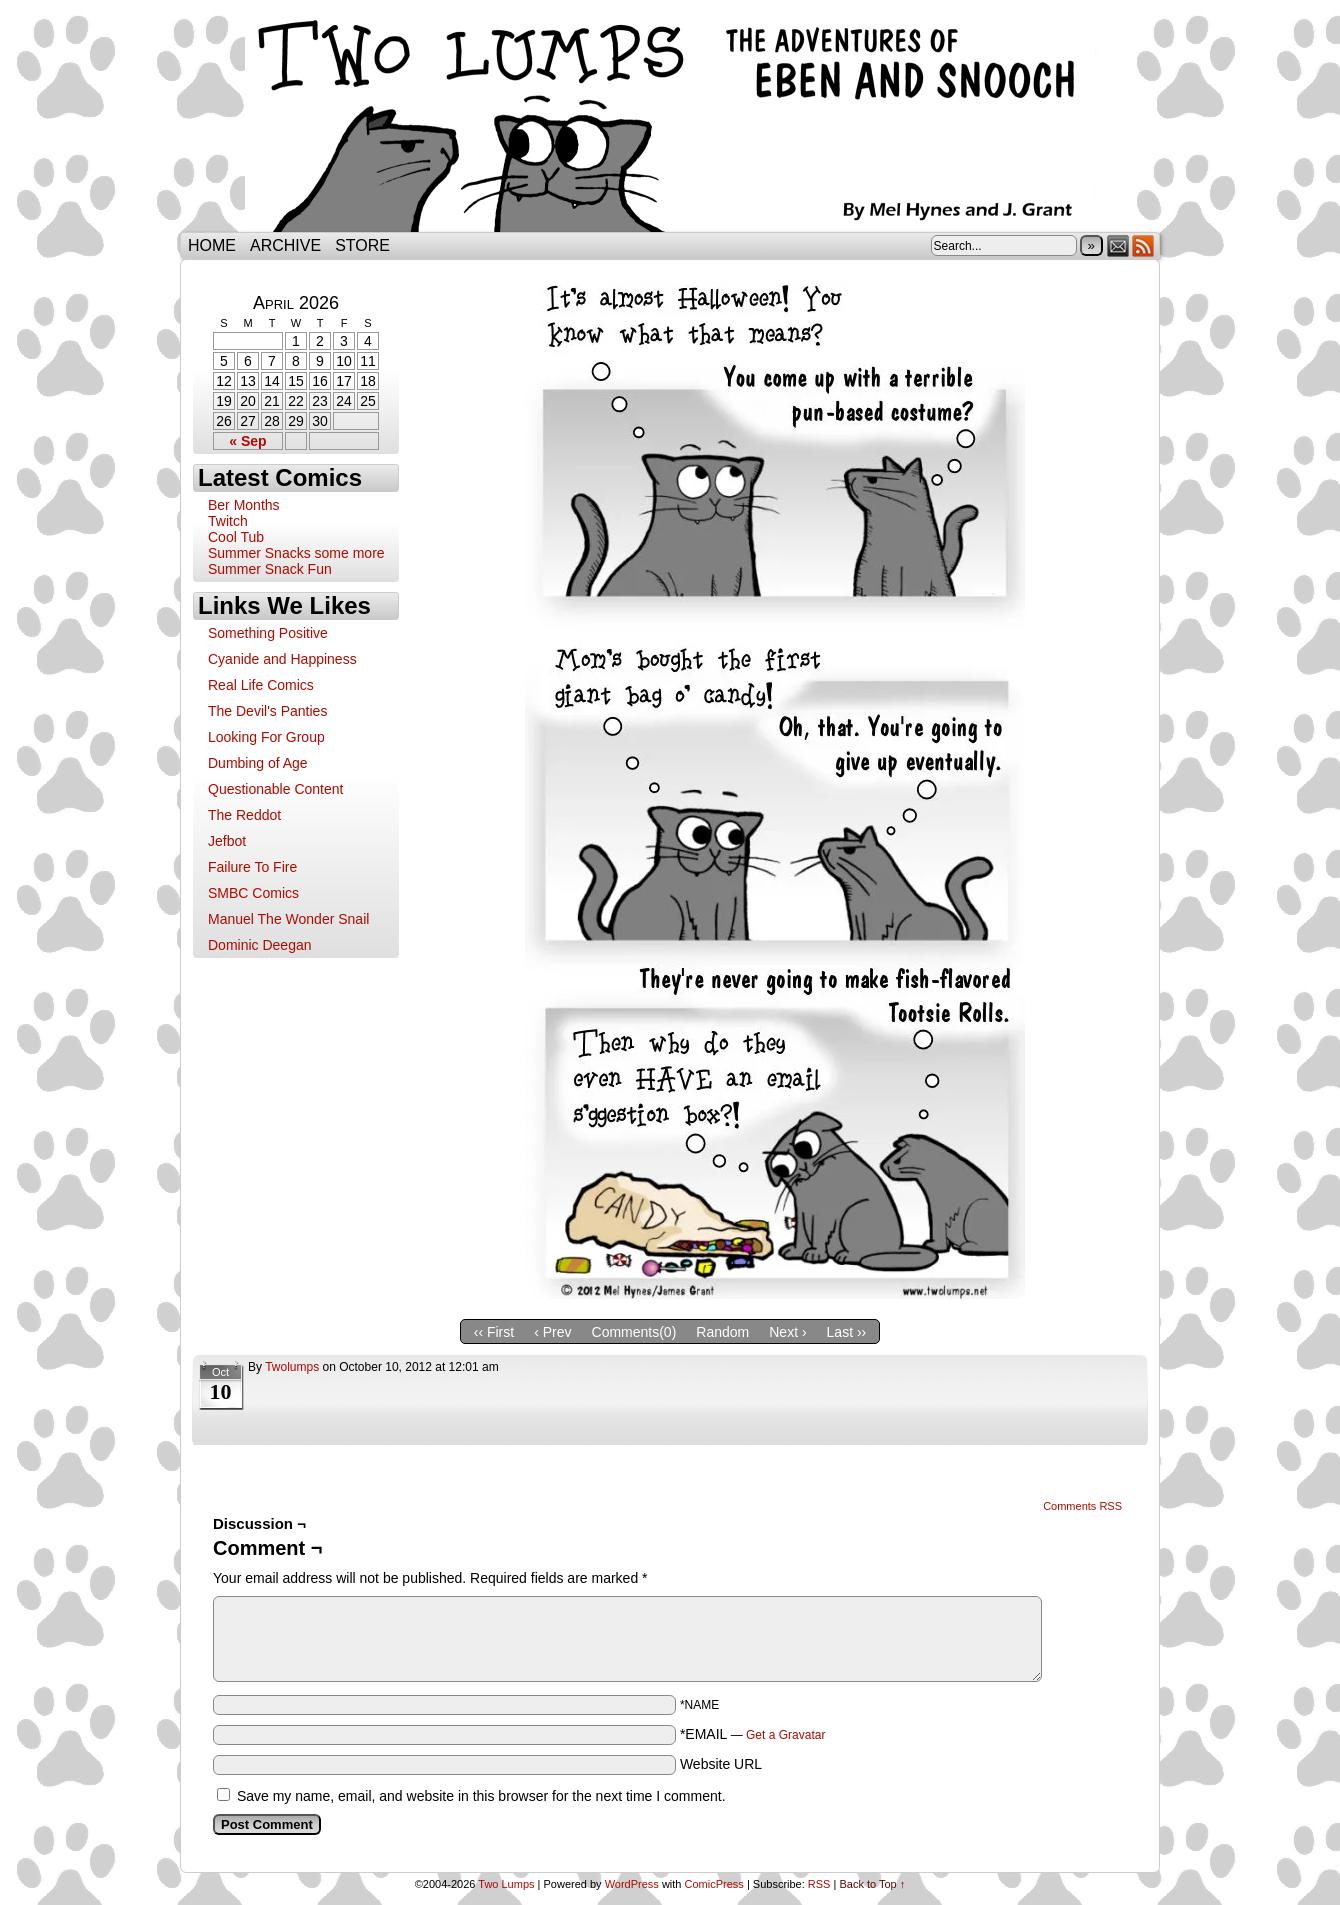  I want to click on Failure To Fire, so click(252, 867).